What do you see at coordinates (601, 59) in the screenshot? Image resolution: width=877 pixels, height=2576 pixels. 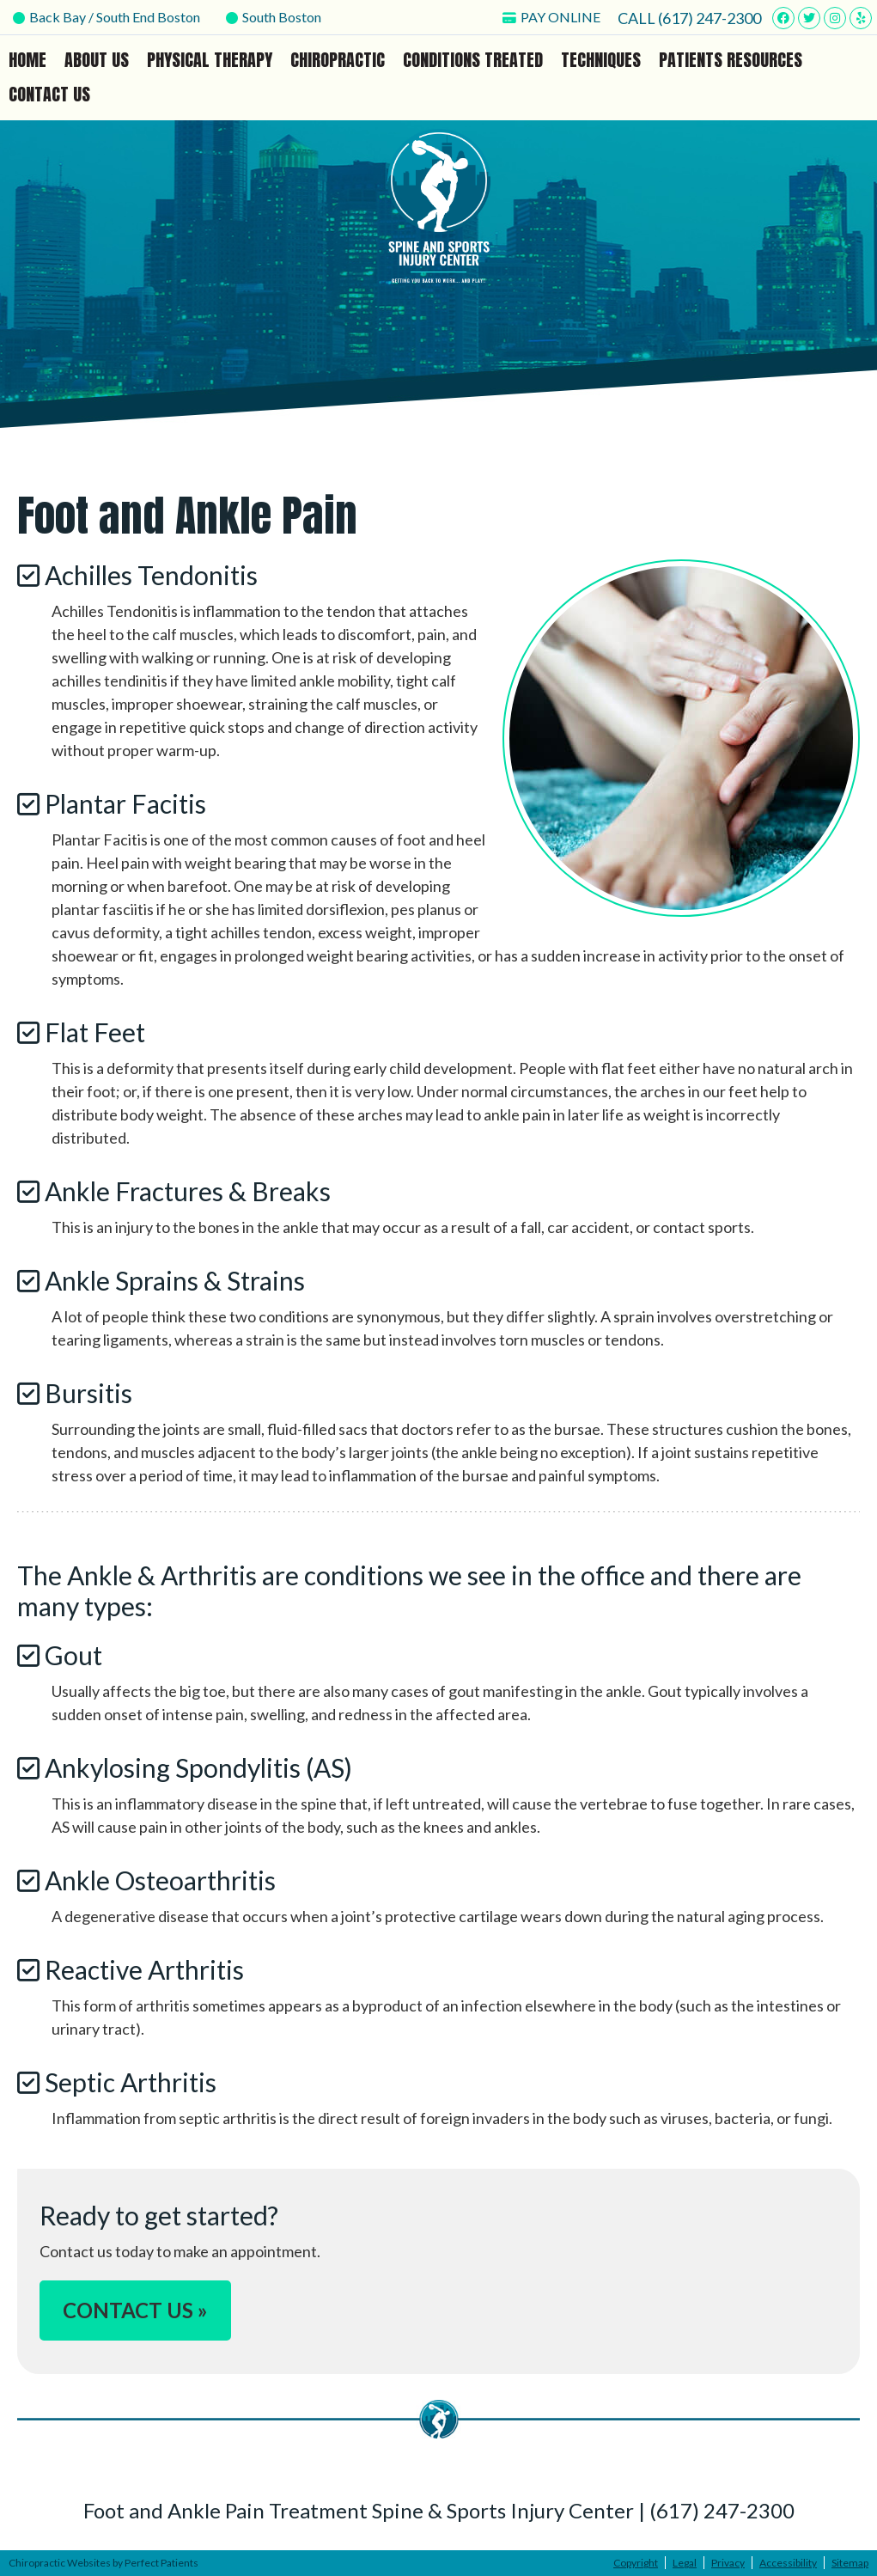 I see `Techniques` at bounding box center [601, 59].